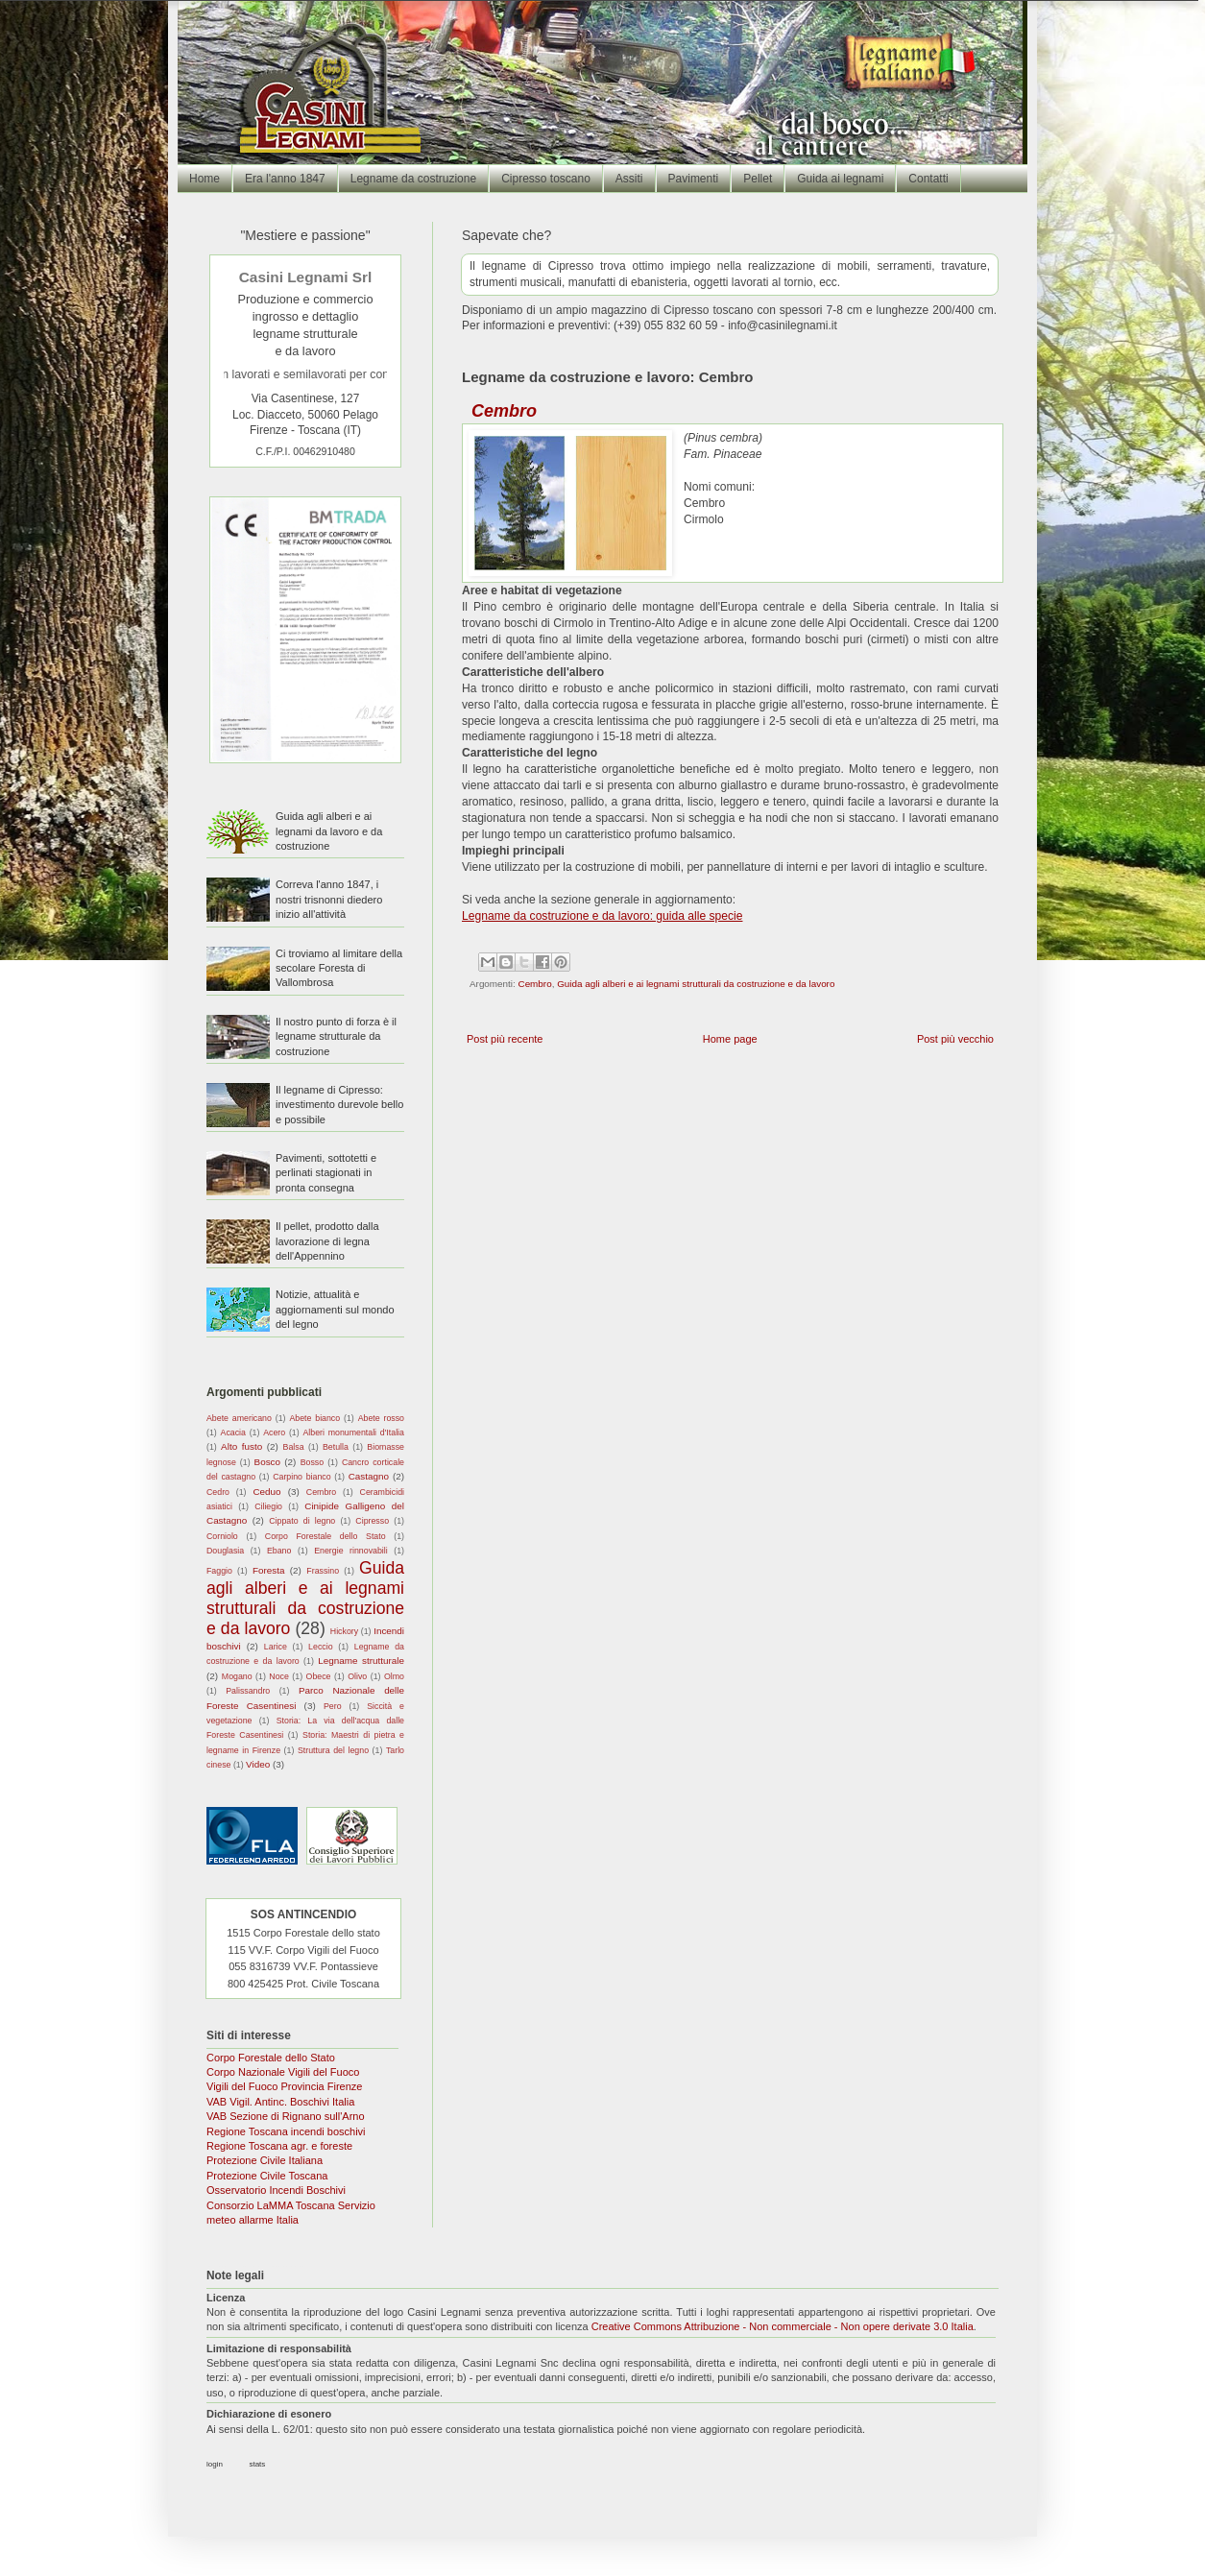  I want to click on Acacia, so click(233, 1432).